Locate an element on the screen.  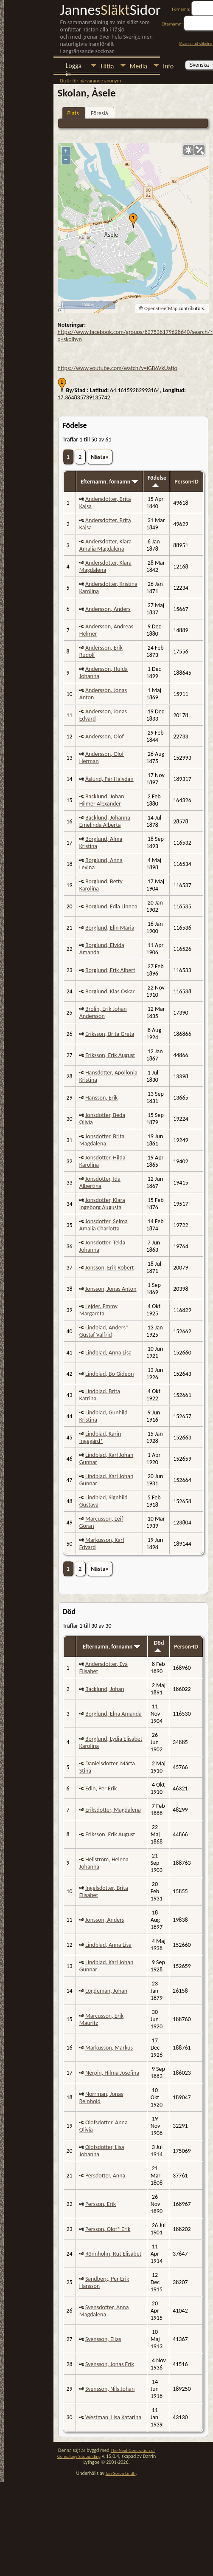
Persson, Erik is located at coordinates (100, 2204).